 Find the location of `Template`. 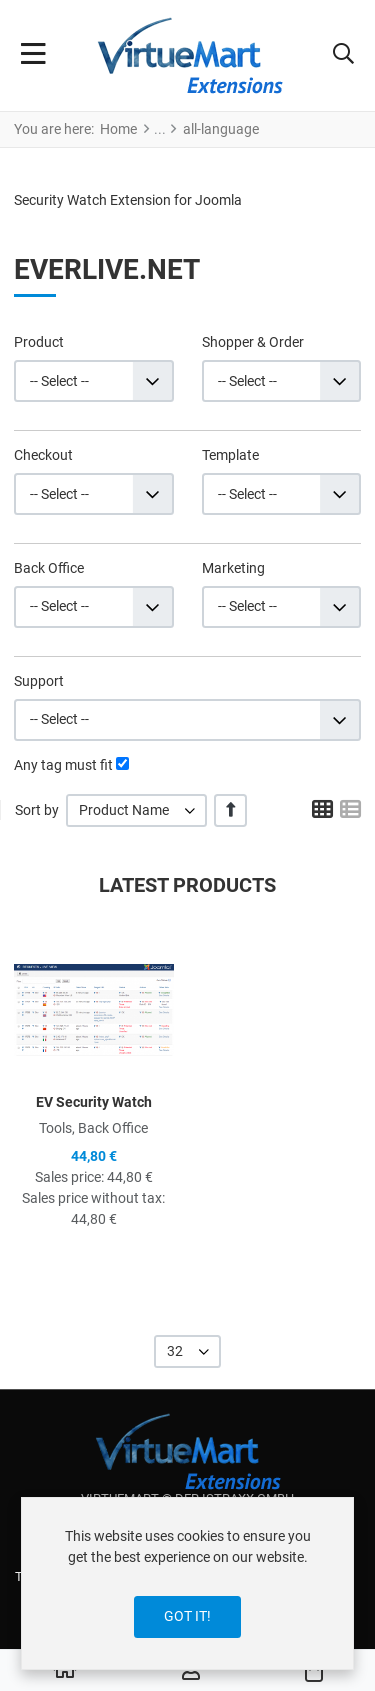

Template is located at coordinates (230, 455).